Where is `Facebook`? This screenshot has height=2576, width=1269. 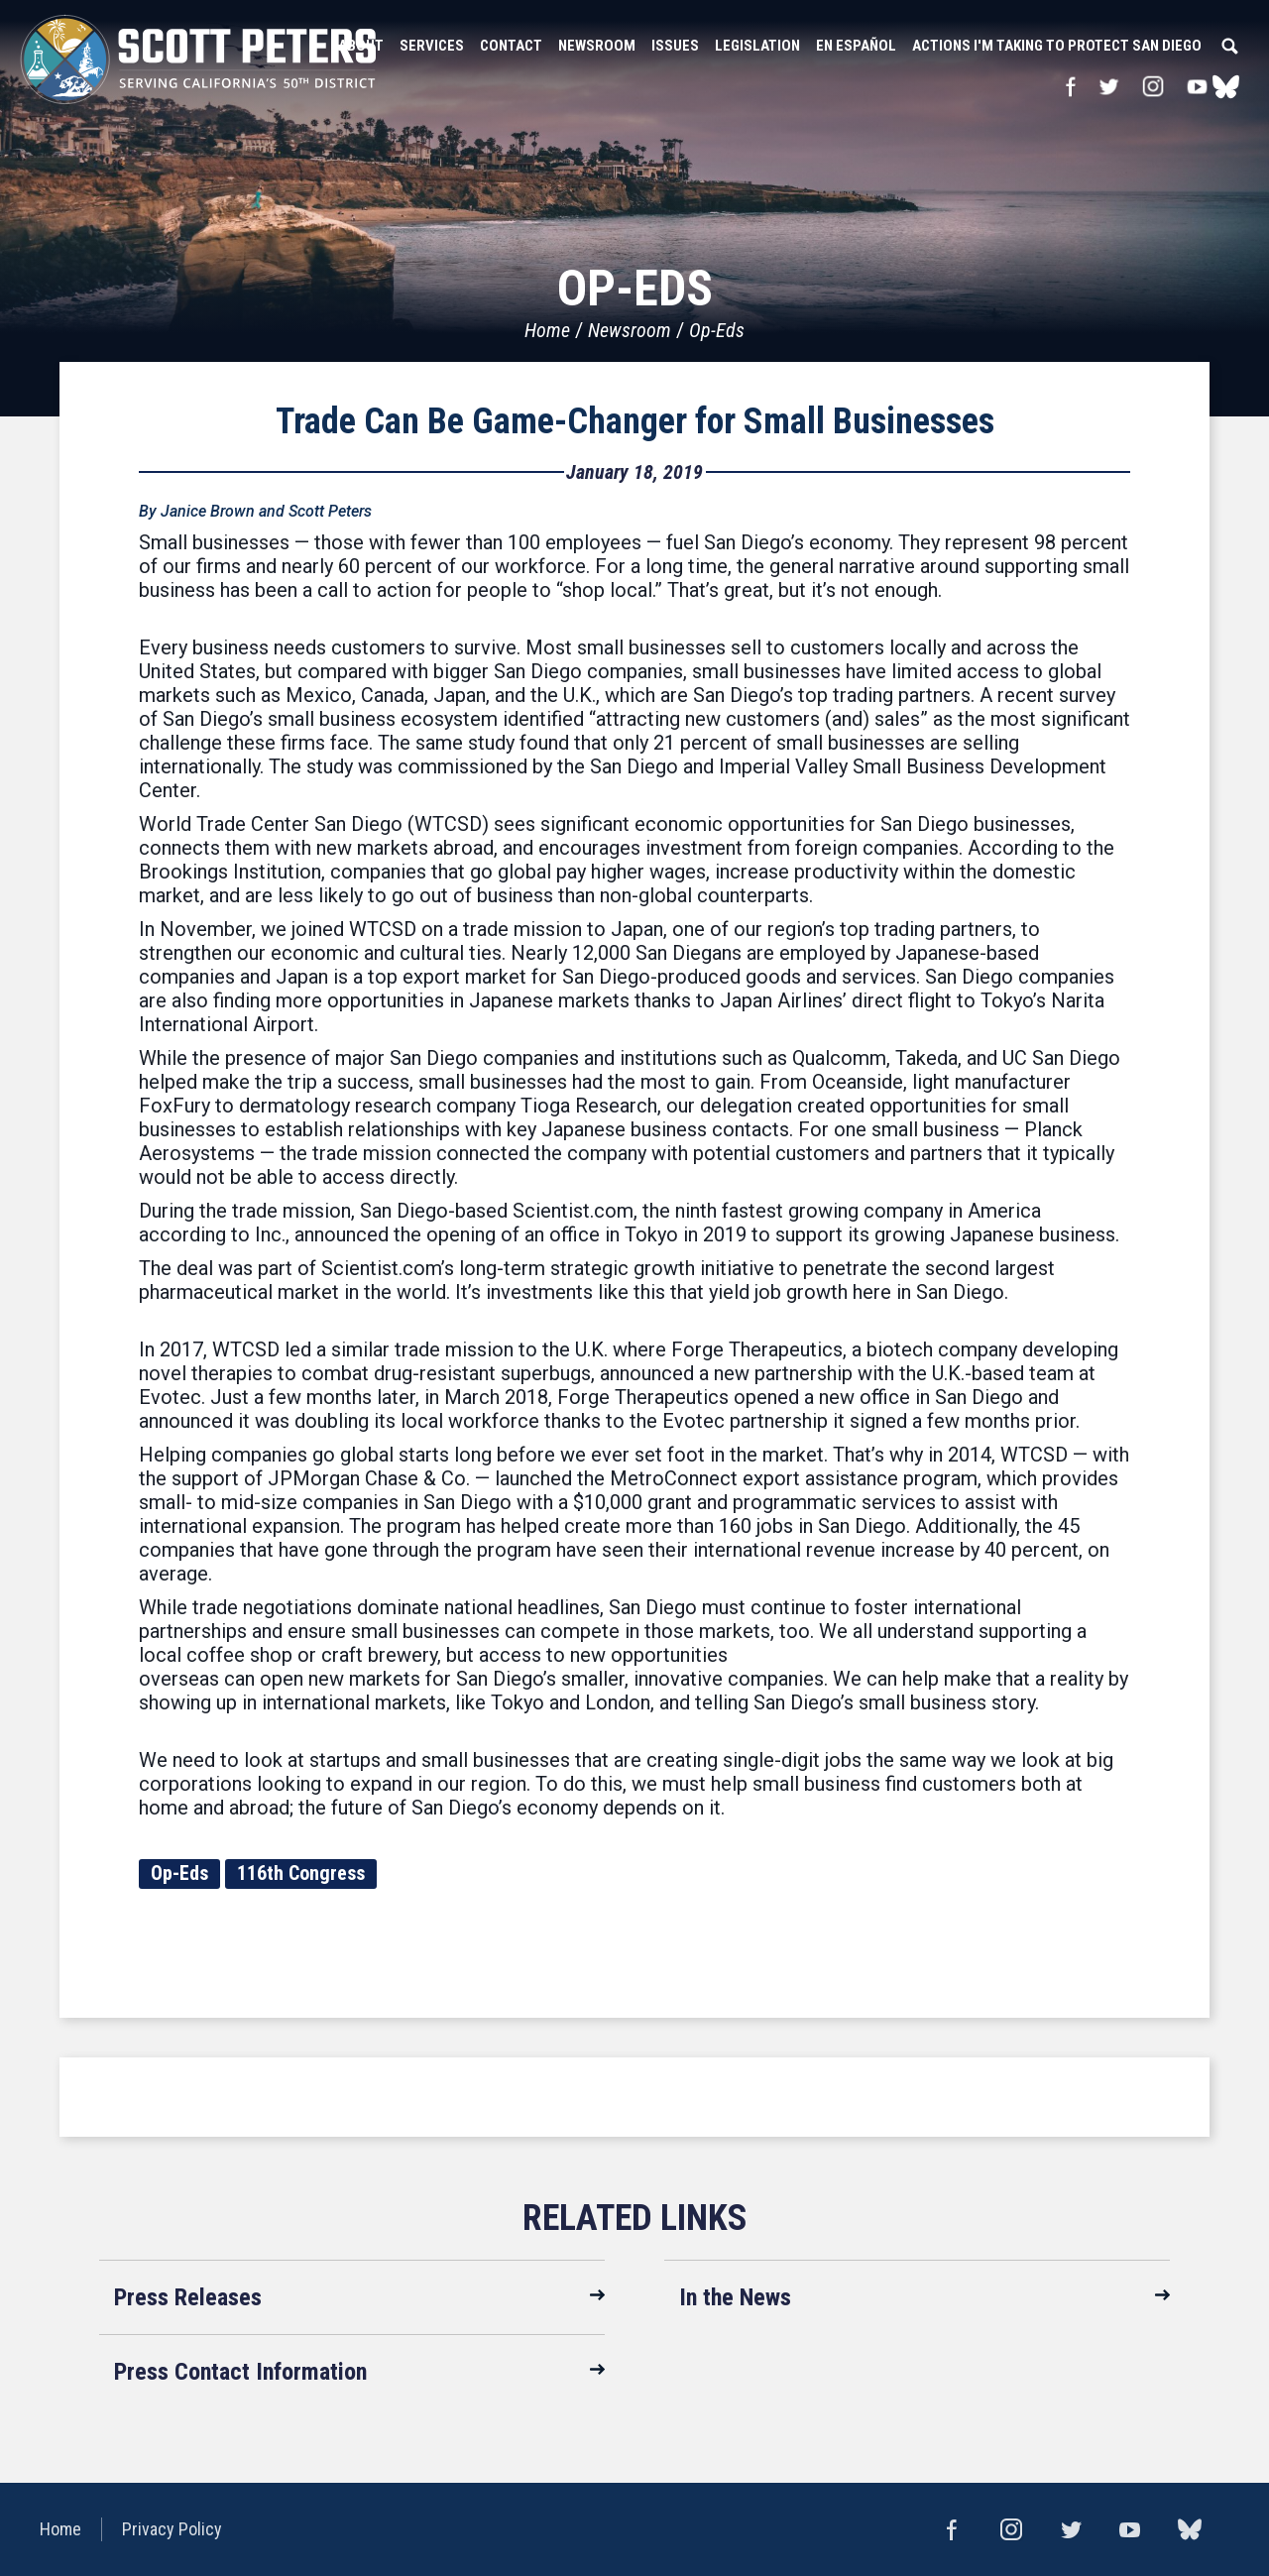 Facebook is located at coordinates (1070, 86).